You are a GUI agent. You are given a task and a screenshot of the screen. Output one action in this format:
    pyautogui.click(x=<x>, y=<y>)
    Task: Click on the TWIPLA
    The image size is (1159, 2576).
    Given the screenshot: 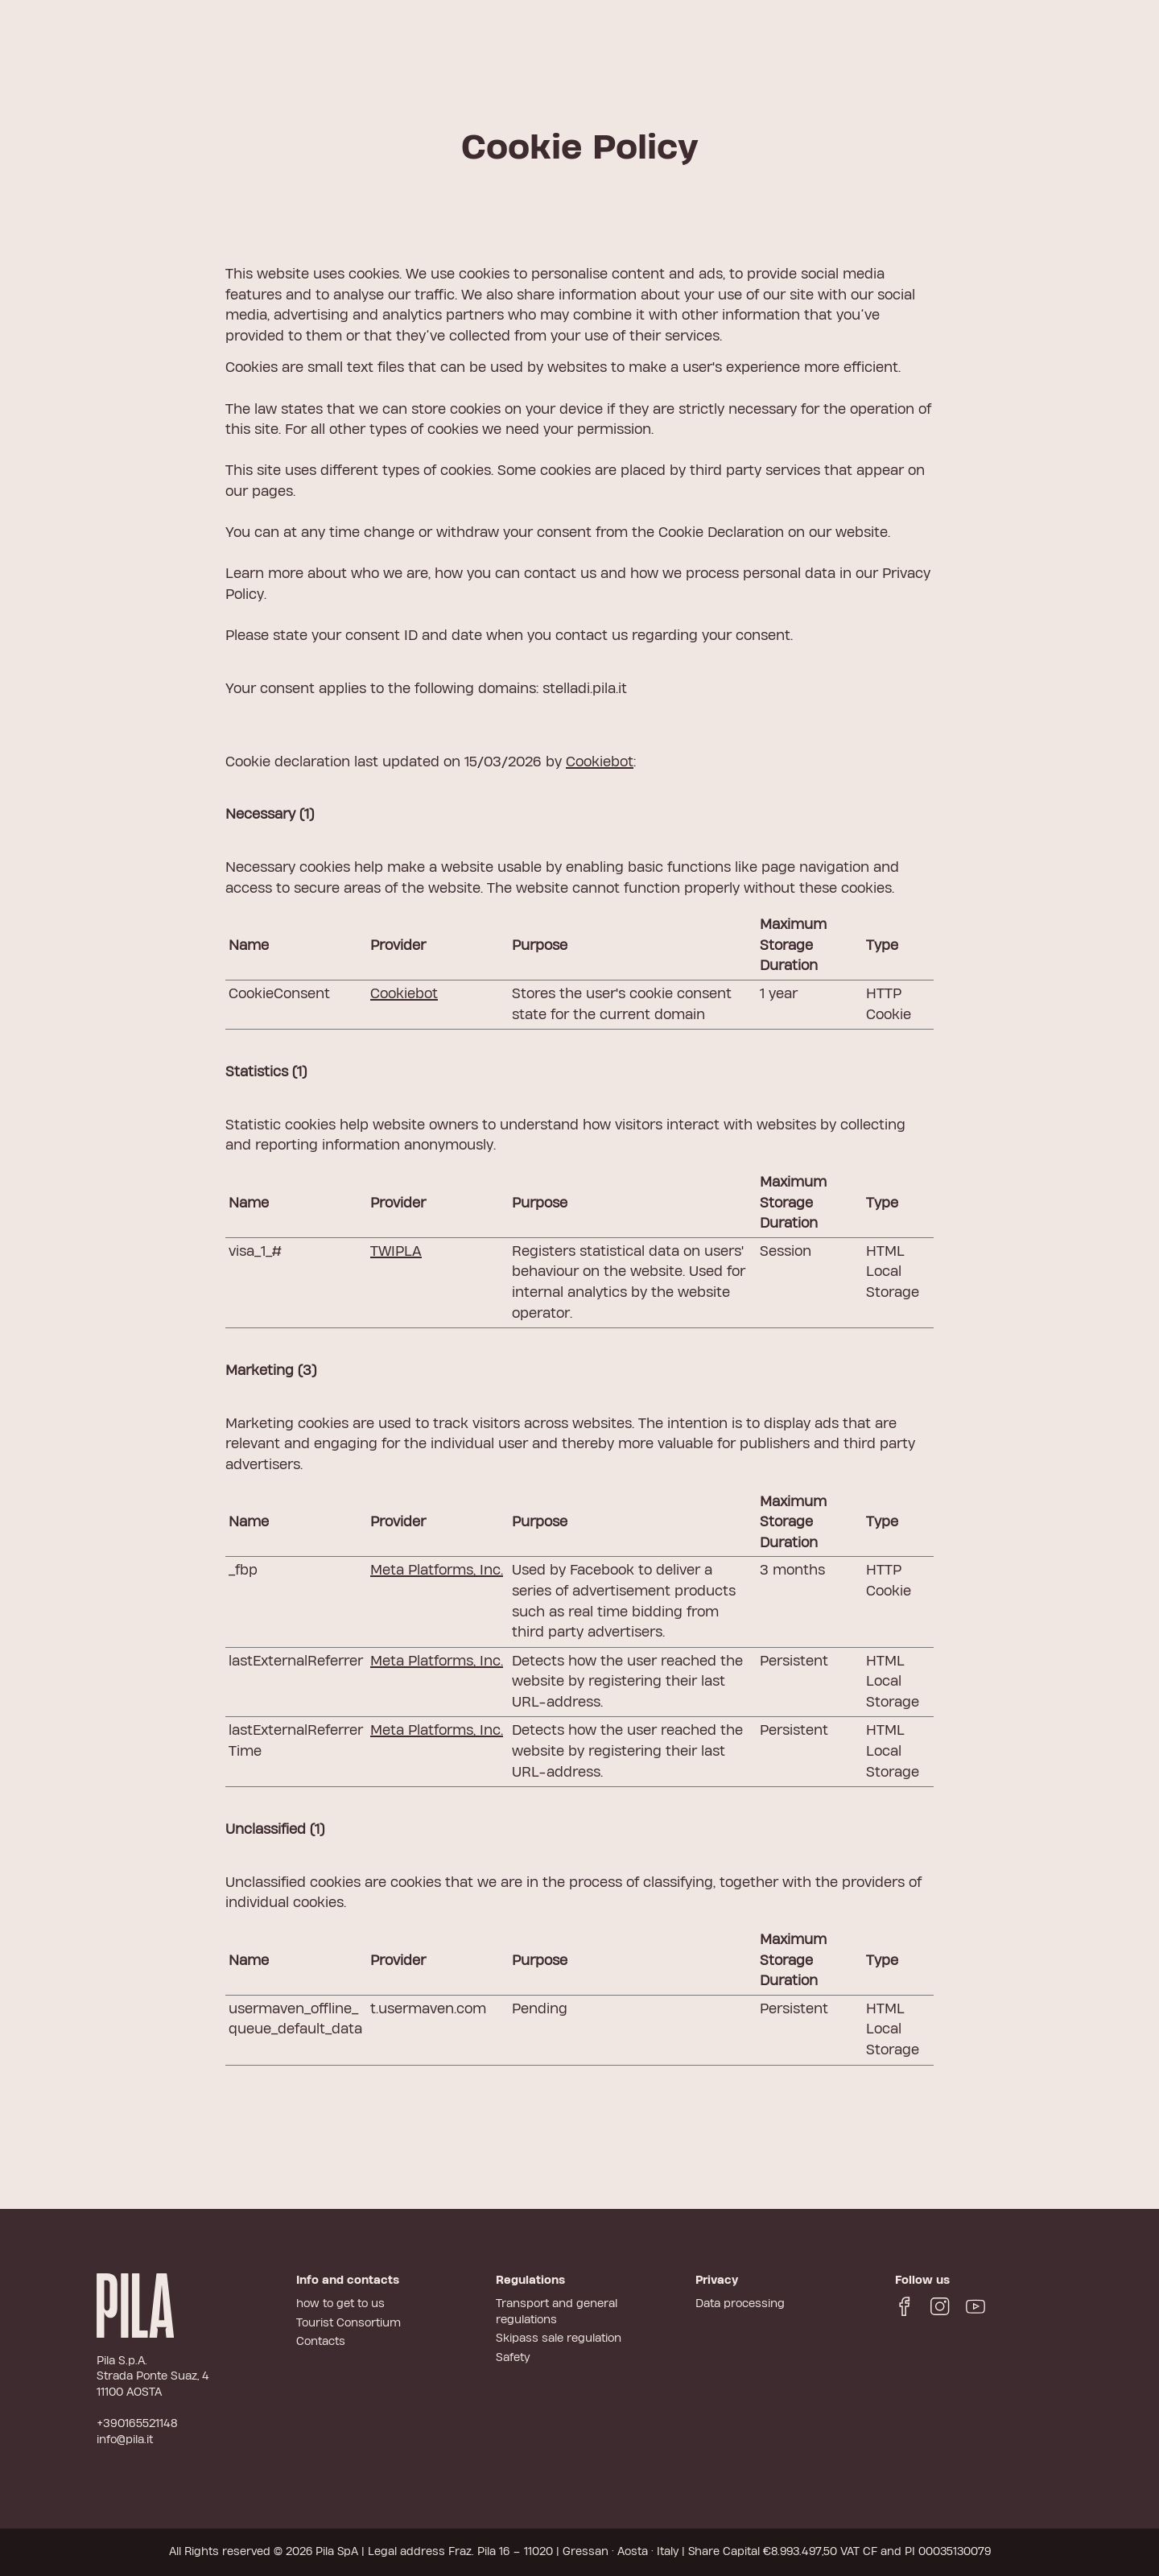 What is the action you would take?
    pyautogui.click(x=396, y=1251)
    